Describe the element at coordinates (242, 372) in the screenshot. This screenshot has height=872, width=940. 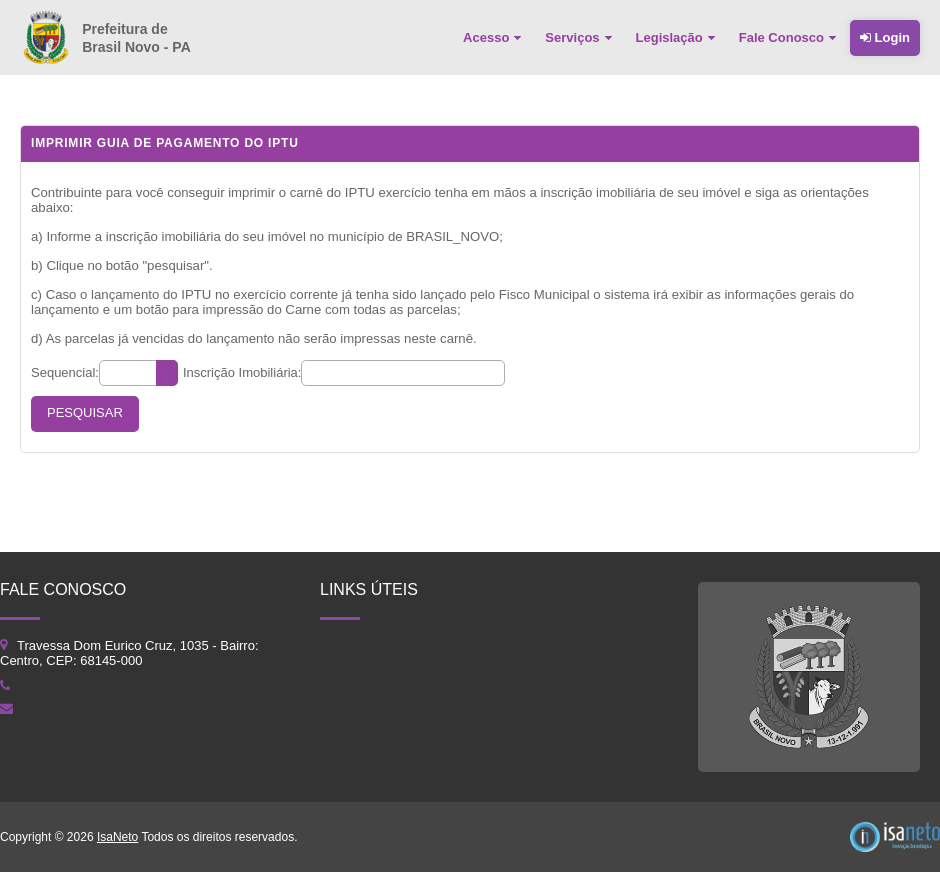
I see `Inscrição Imobiliária:` at that location.